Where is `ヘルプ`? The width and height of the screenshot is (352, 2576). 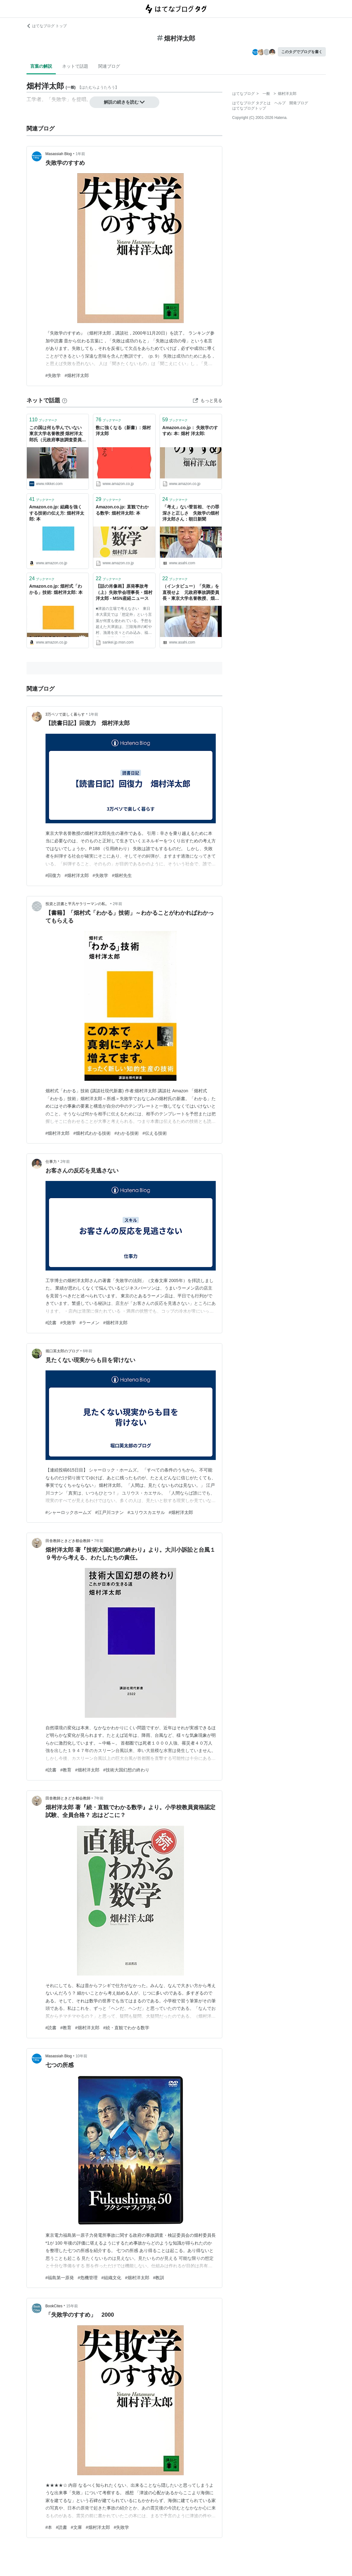
ヘルプ is located at coordinates (280, 103).